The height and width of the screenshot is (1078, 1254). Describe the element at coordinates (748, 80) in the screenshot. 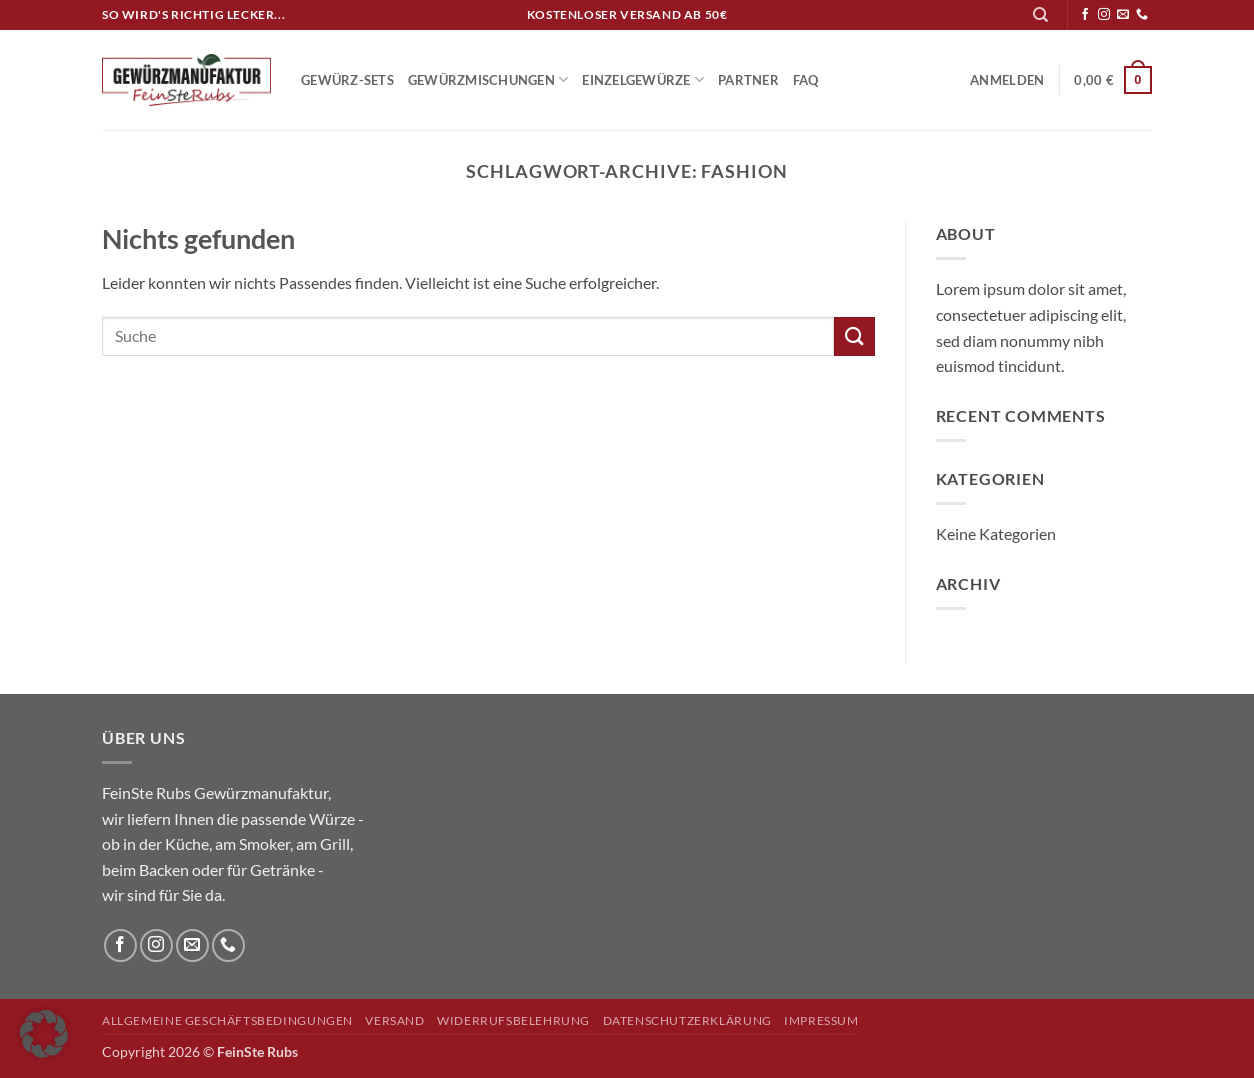

I see `Partner` at that location.